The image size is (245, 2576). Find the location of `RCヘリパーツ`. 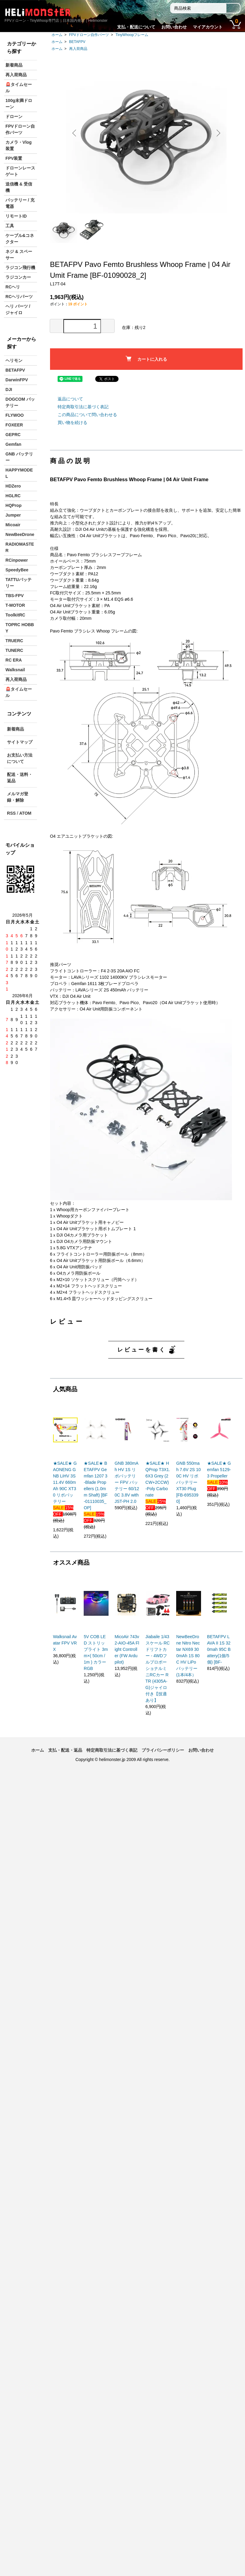

RCヘリパーツ is located at coordinates (19, 296).